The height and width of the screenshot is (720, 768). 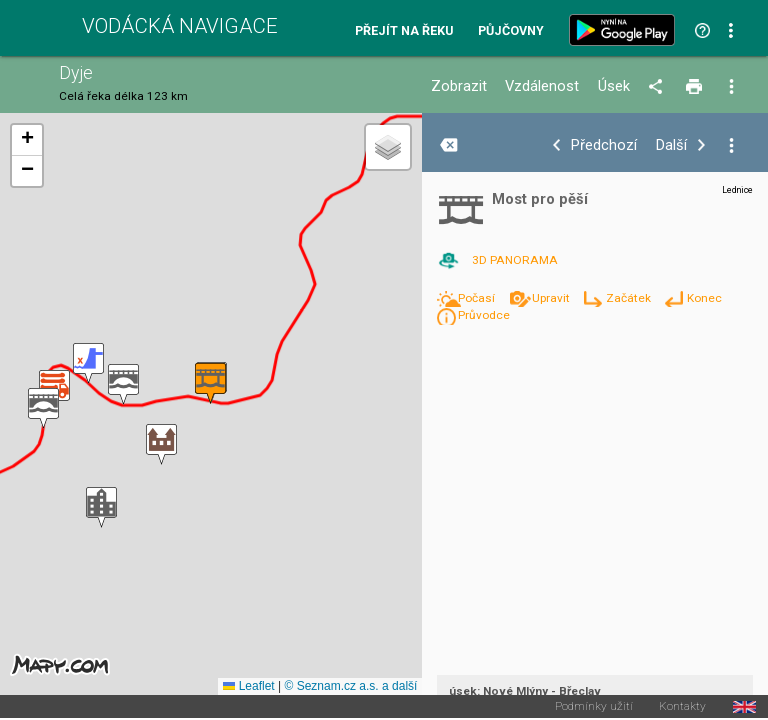 What do you see at coordinates (478, 298) in the screenshot?
I see `Počasí` at bounding box center [478, 298].